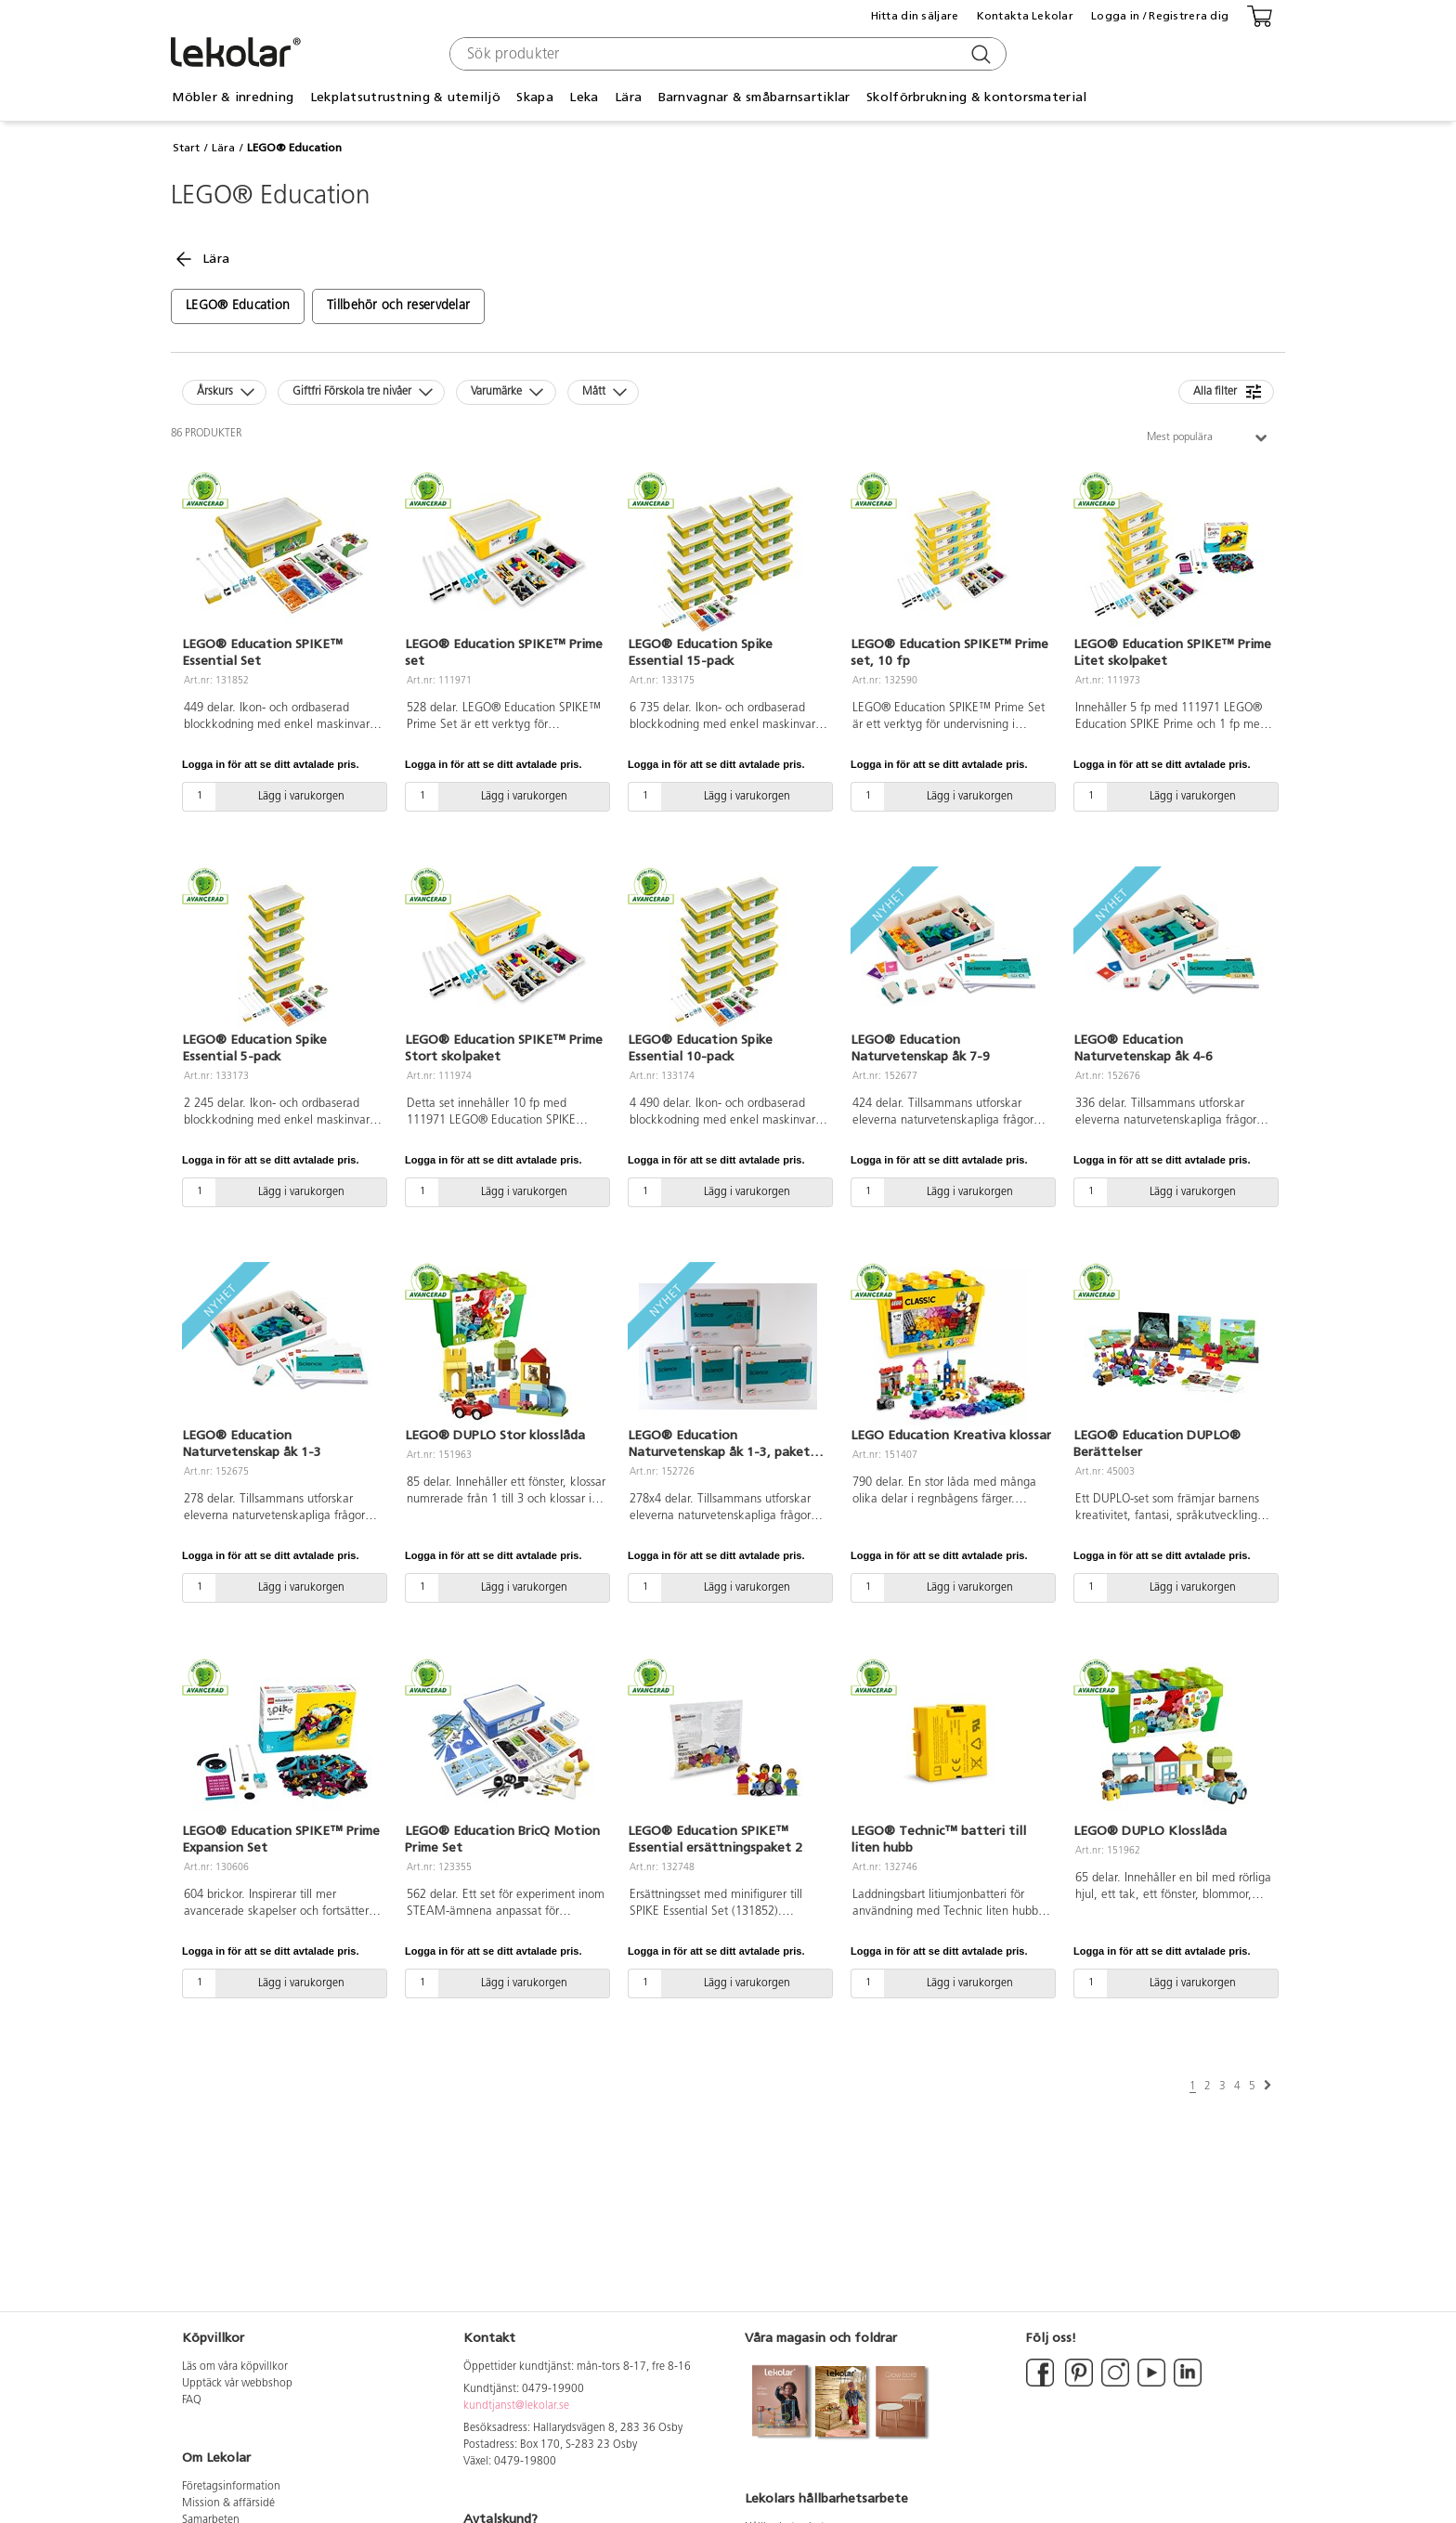  What do you see at coordinates (232, 97) in the screenshot?
I see `Möbler & inredning` at bounding box center [232, 97].